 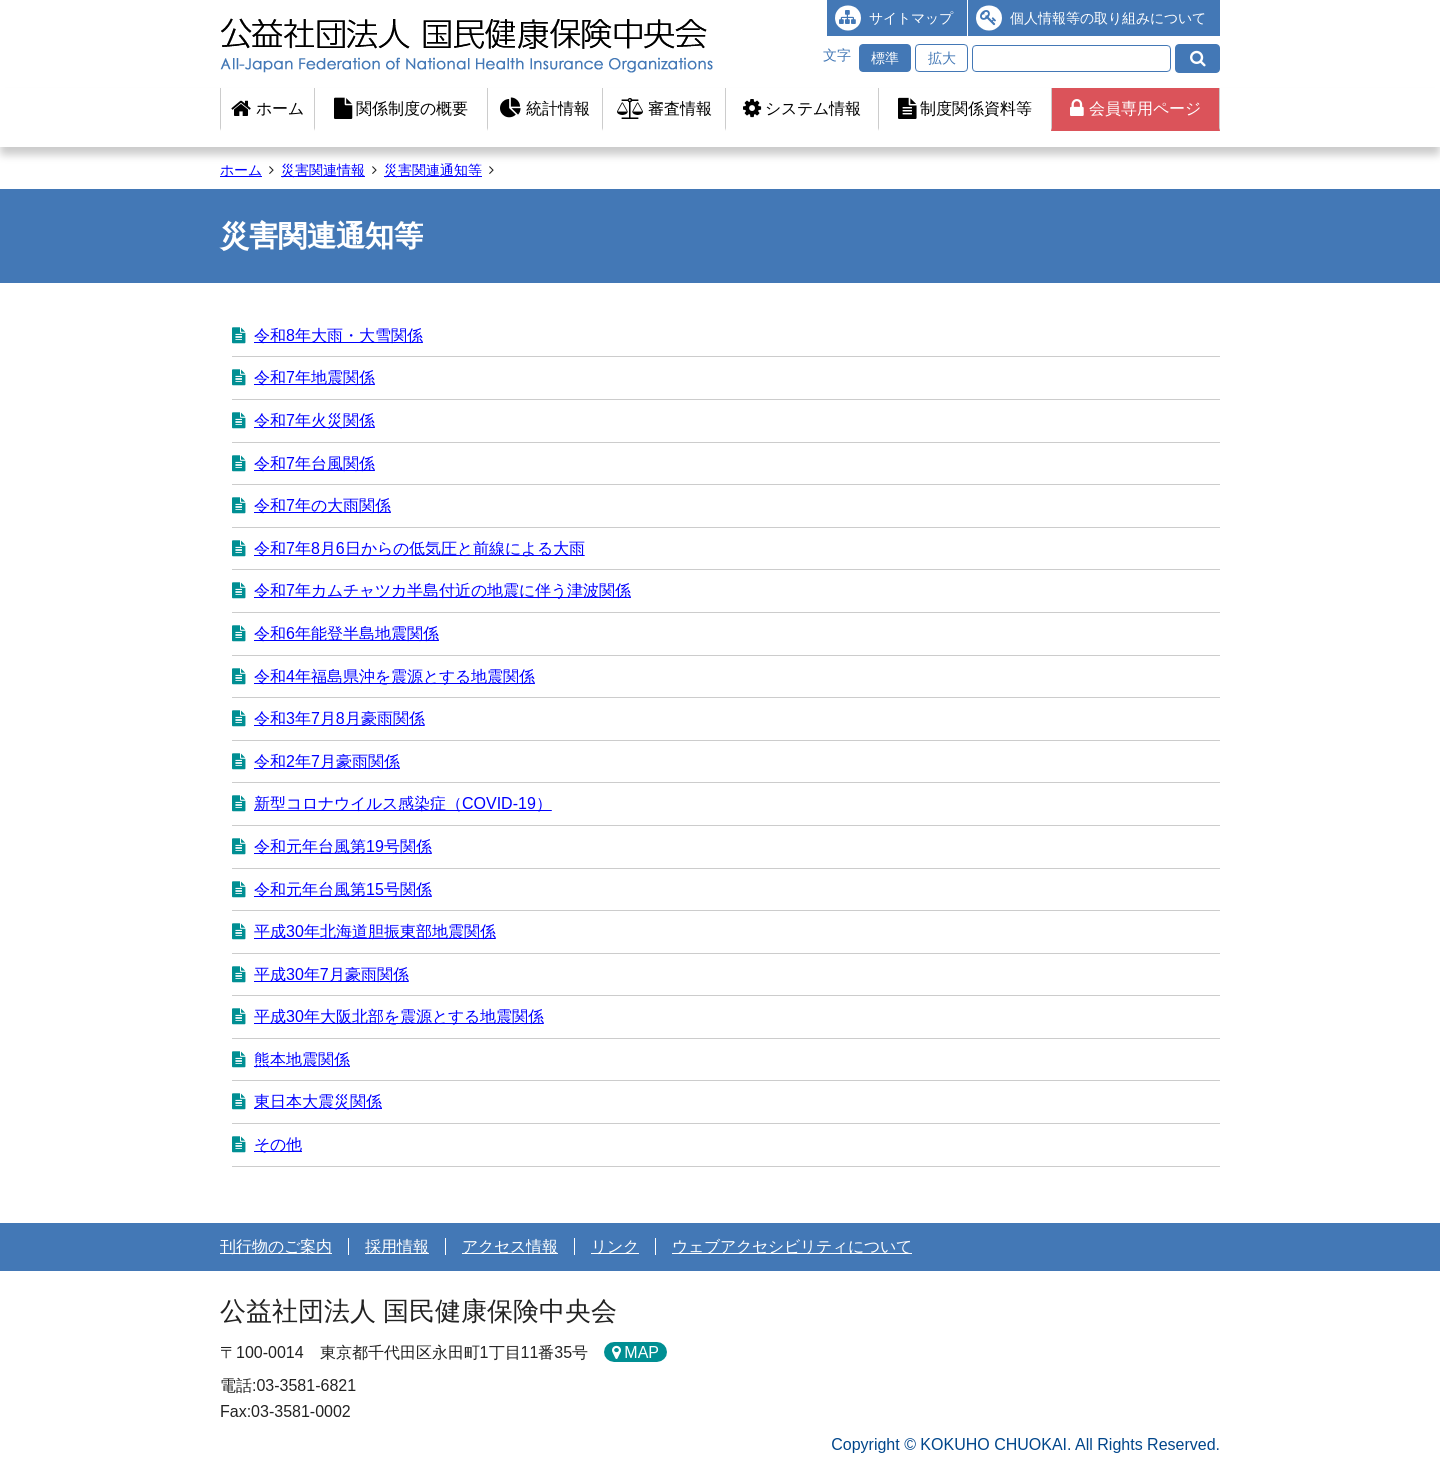 I want to click on 令和7年地震関係, so click(x=314, y=377).